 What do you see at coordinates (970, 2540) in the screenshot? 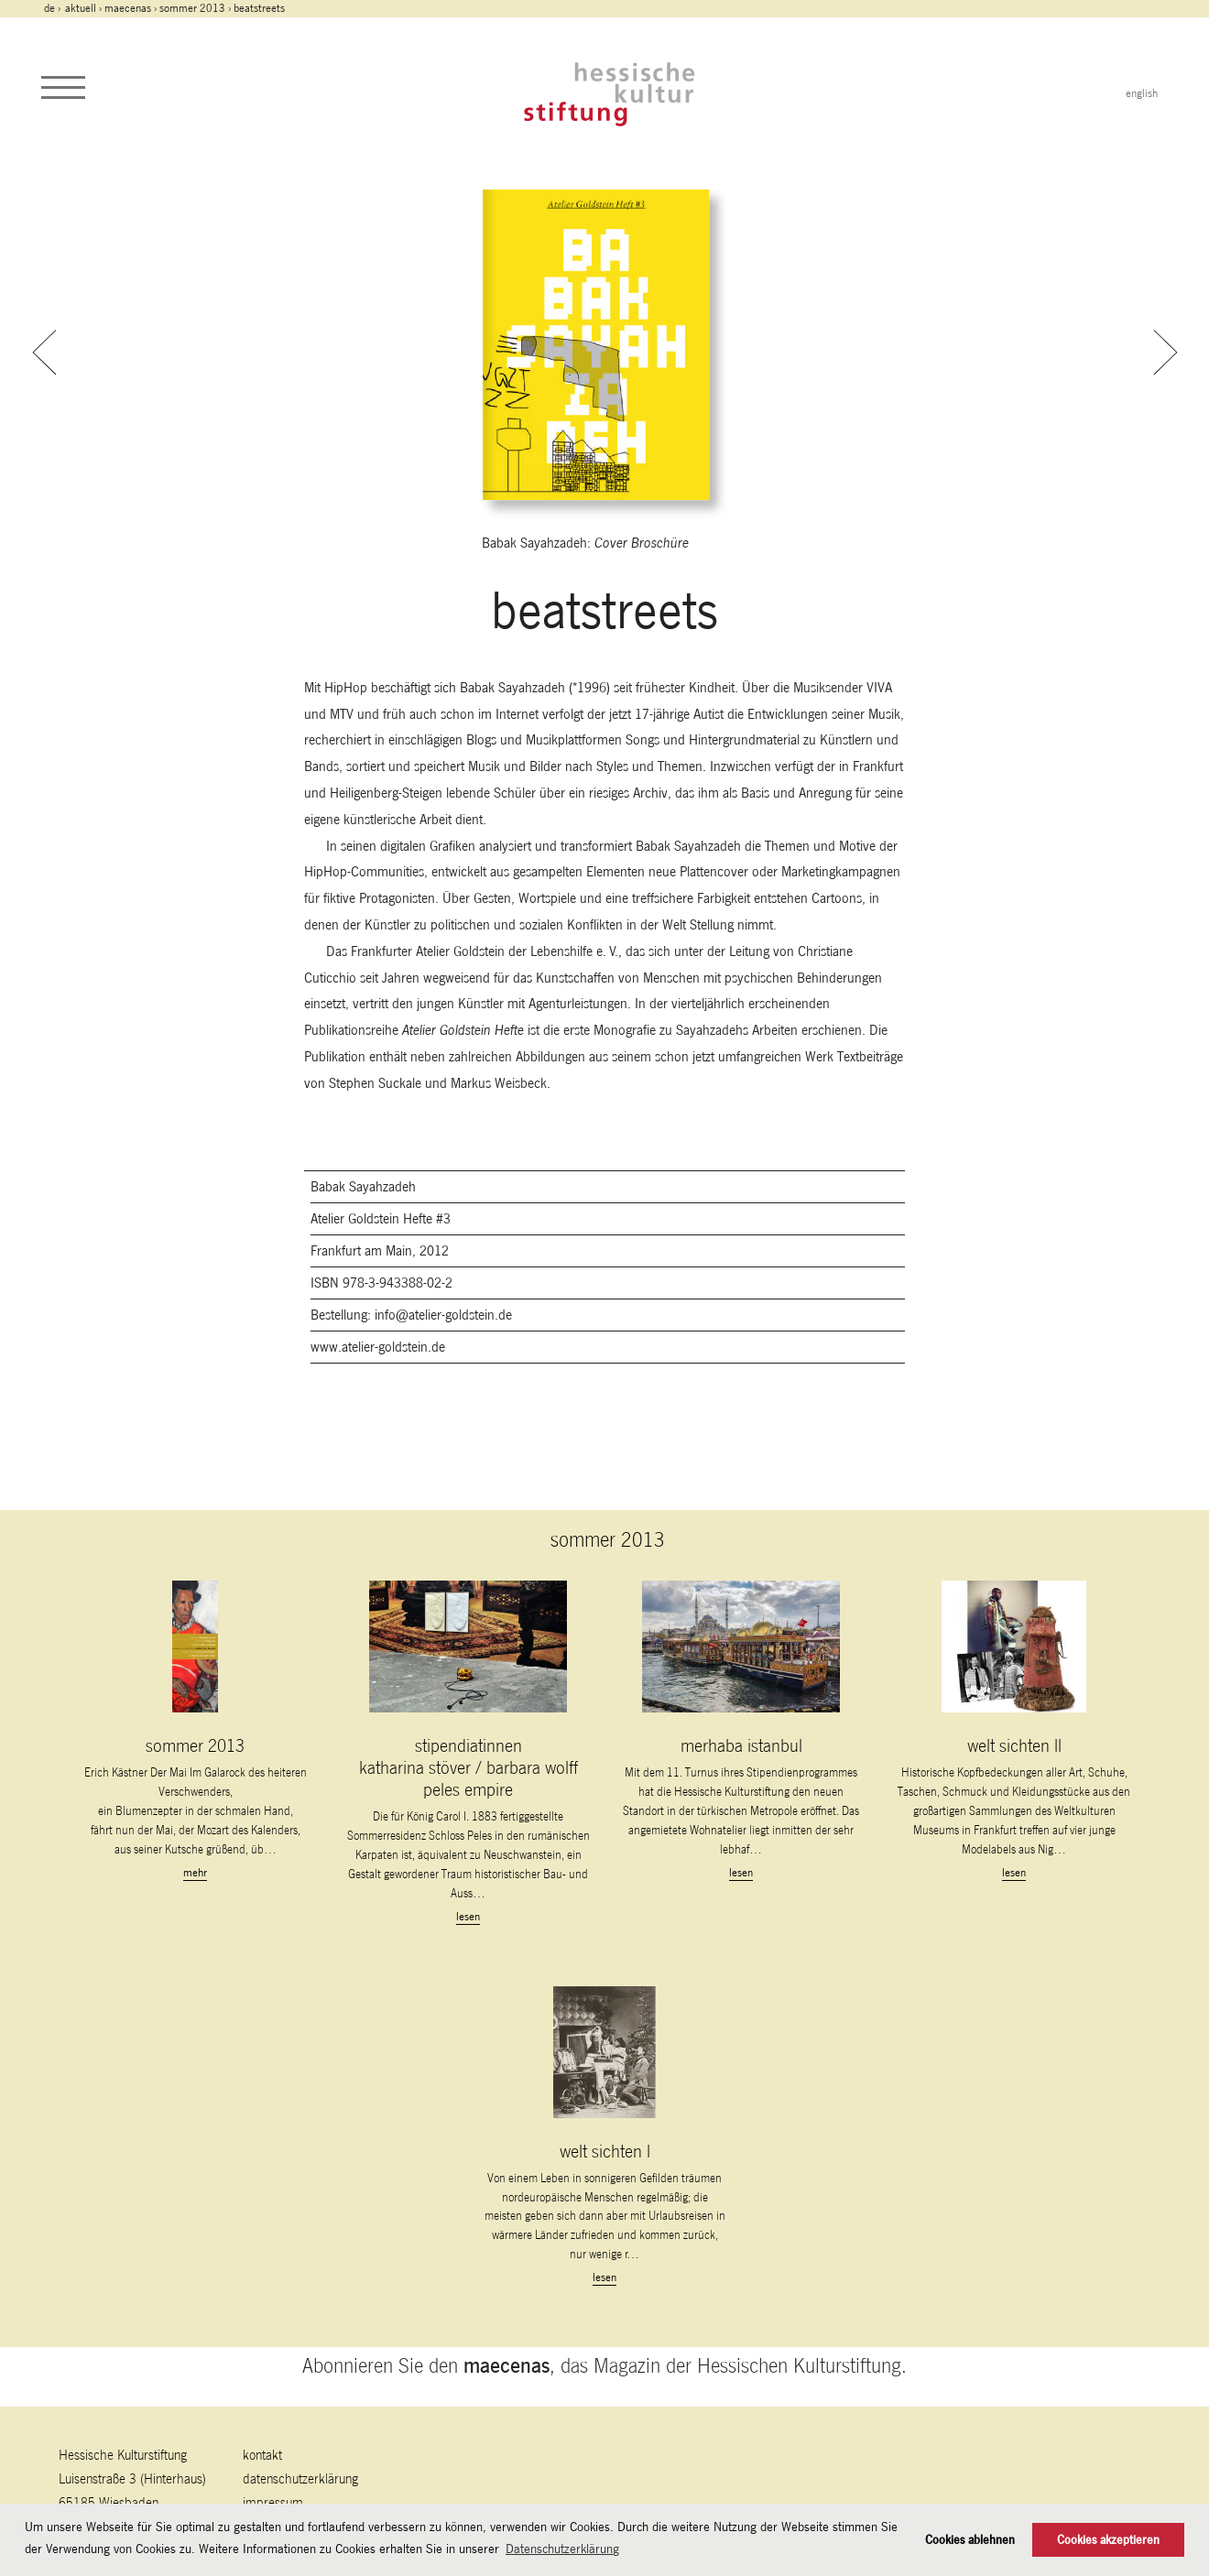
I see `Cookies ablehnen [button]` at bounding box center [970, 2540].